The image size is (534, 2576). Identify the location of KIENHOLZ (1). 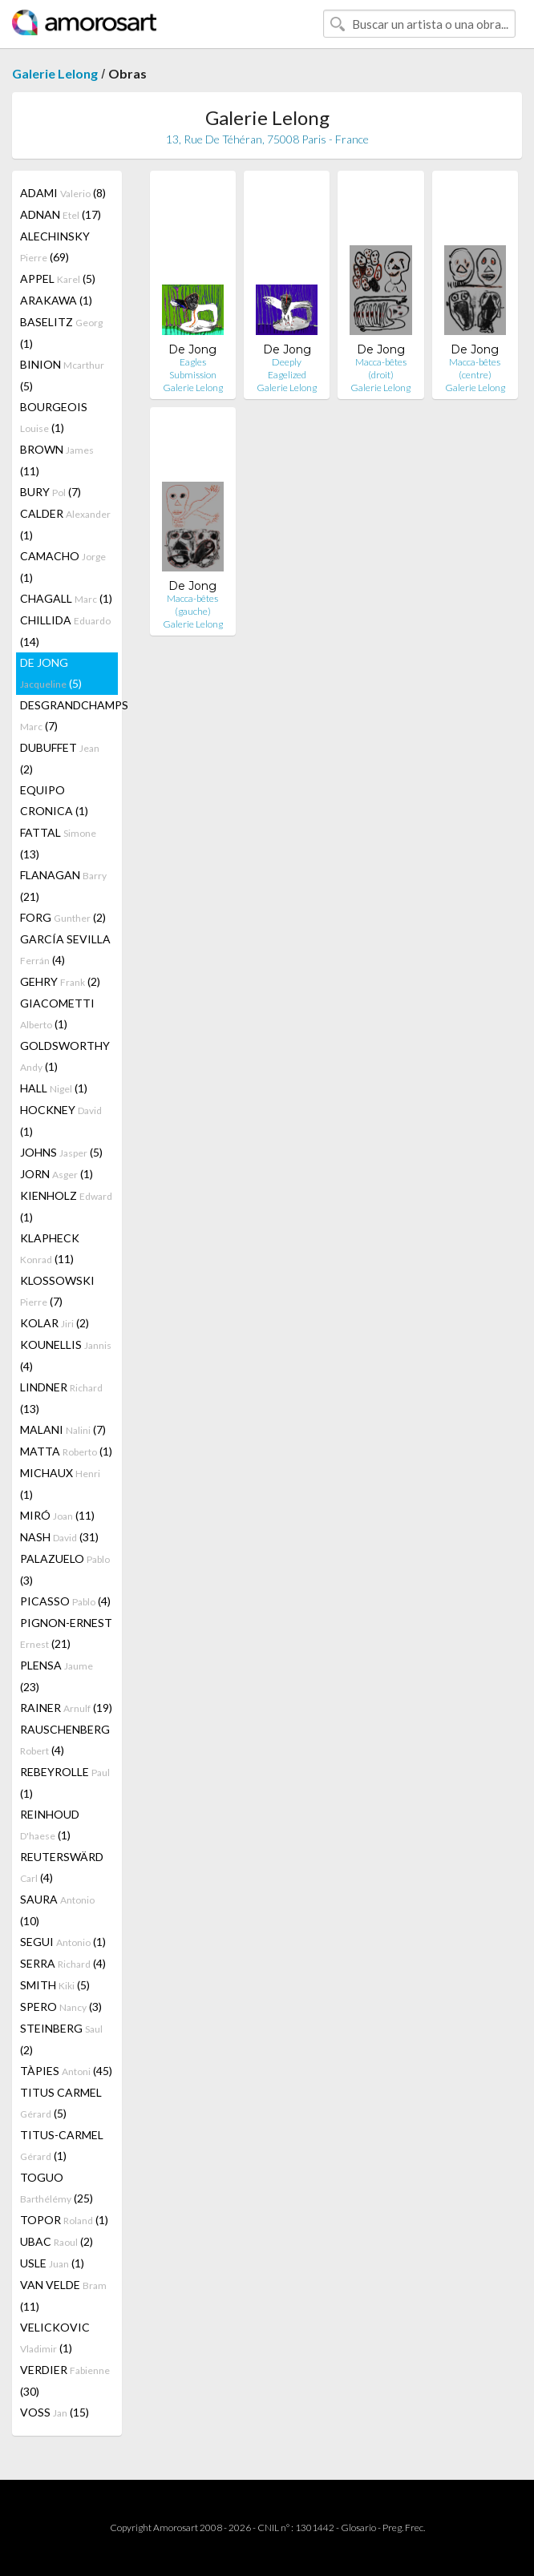
(66, 1206).